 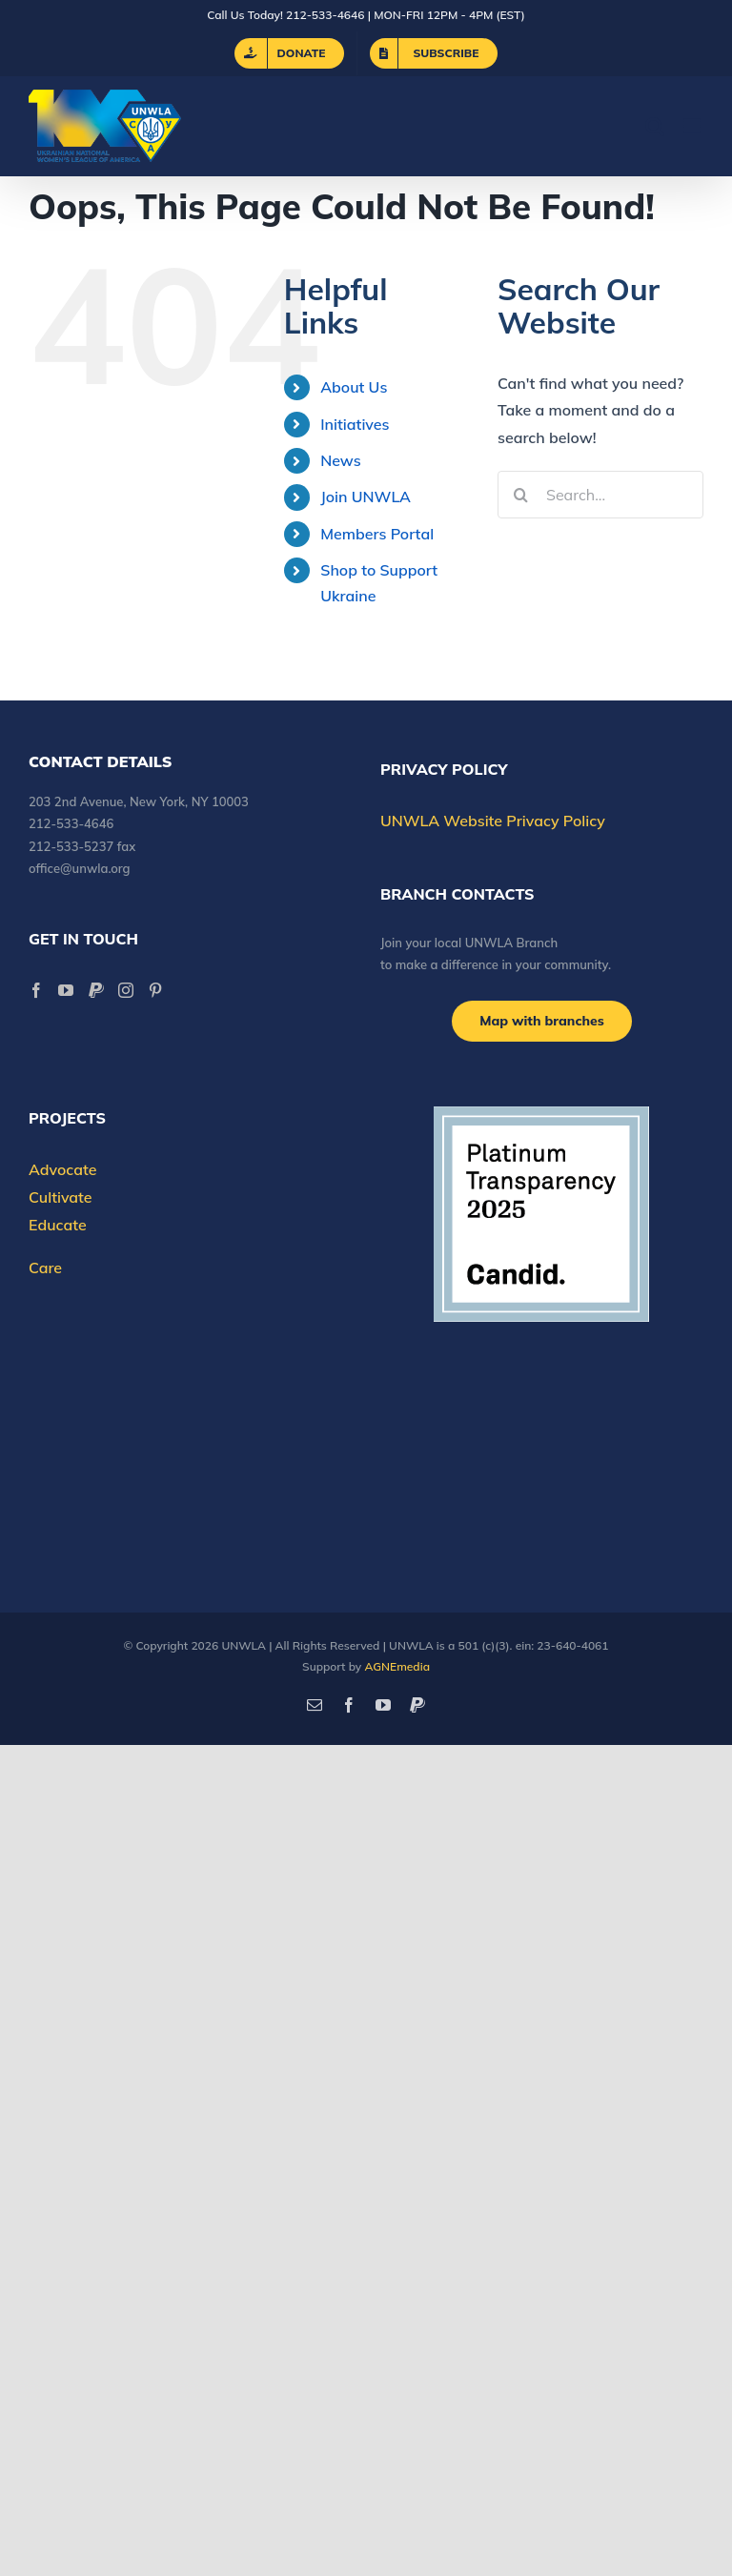 What do you see at coordinates (397, 1666) in the screenshot?
I see `AGNEmedia` at bounding box center [397, 1666].